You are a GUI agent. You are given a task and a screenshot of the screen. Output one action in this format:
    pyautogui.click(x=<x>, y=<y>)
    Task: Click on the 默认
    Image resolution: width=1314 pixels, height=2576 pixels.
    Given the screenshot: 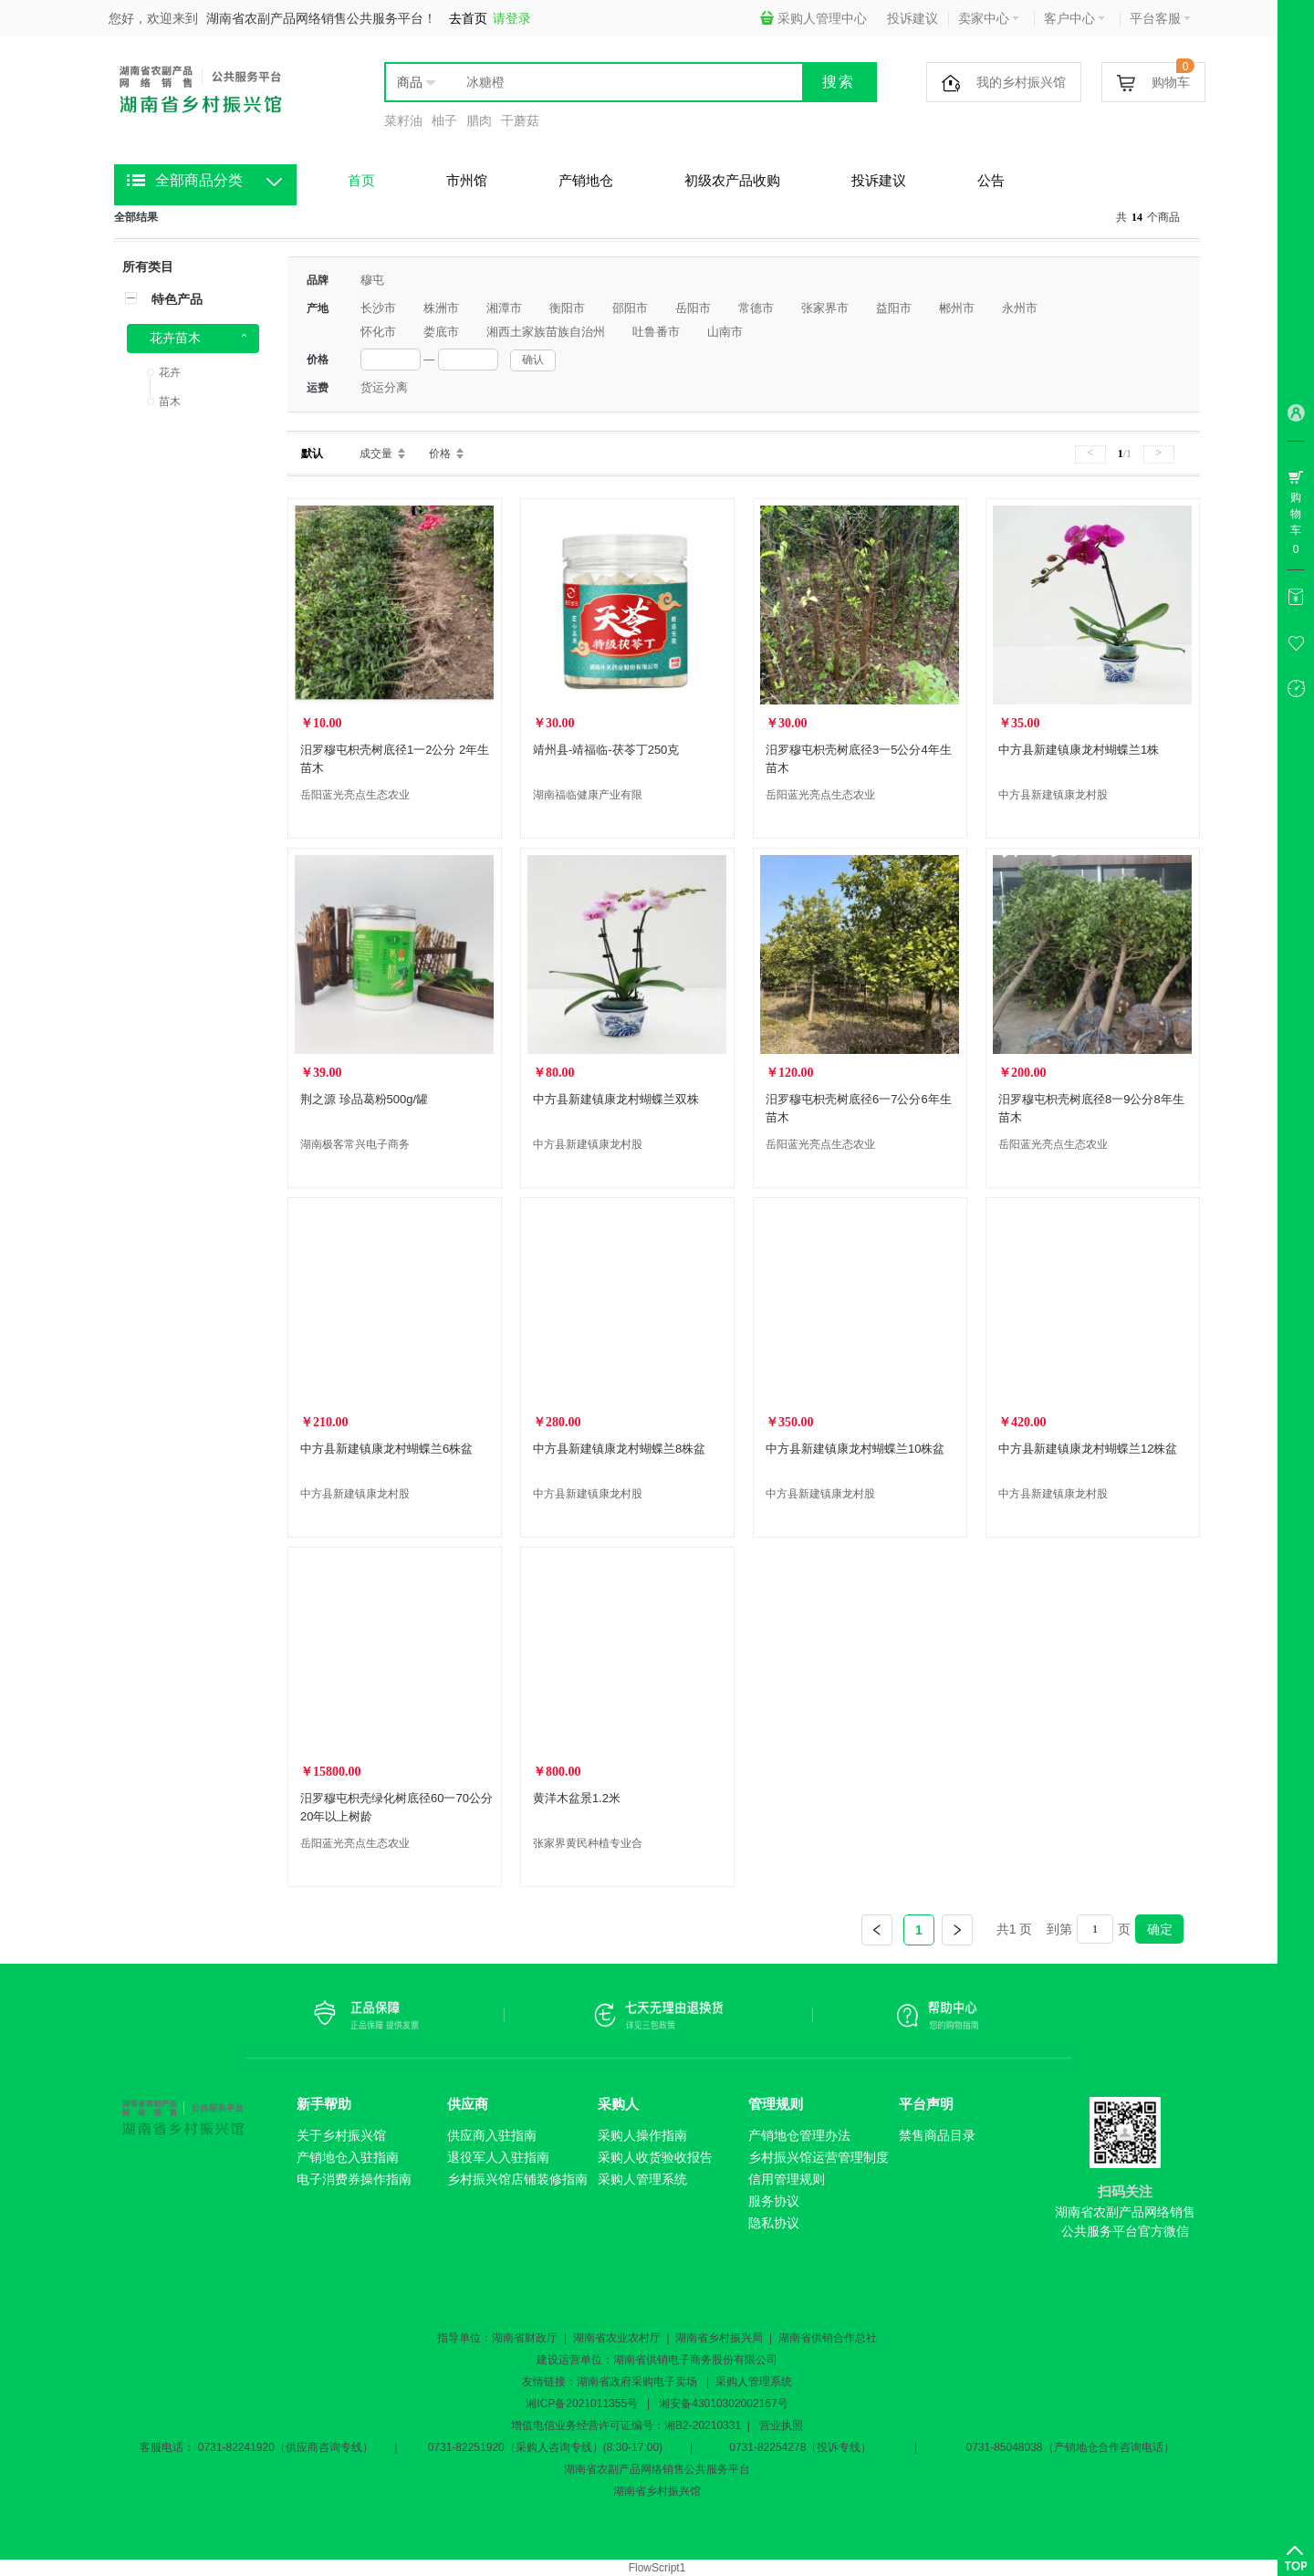 What is the action you would take?
    pyautogui.click(x=312, y=453)
    